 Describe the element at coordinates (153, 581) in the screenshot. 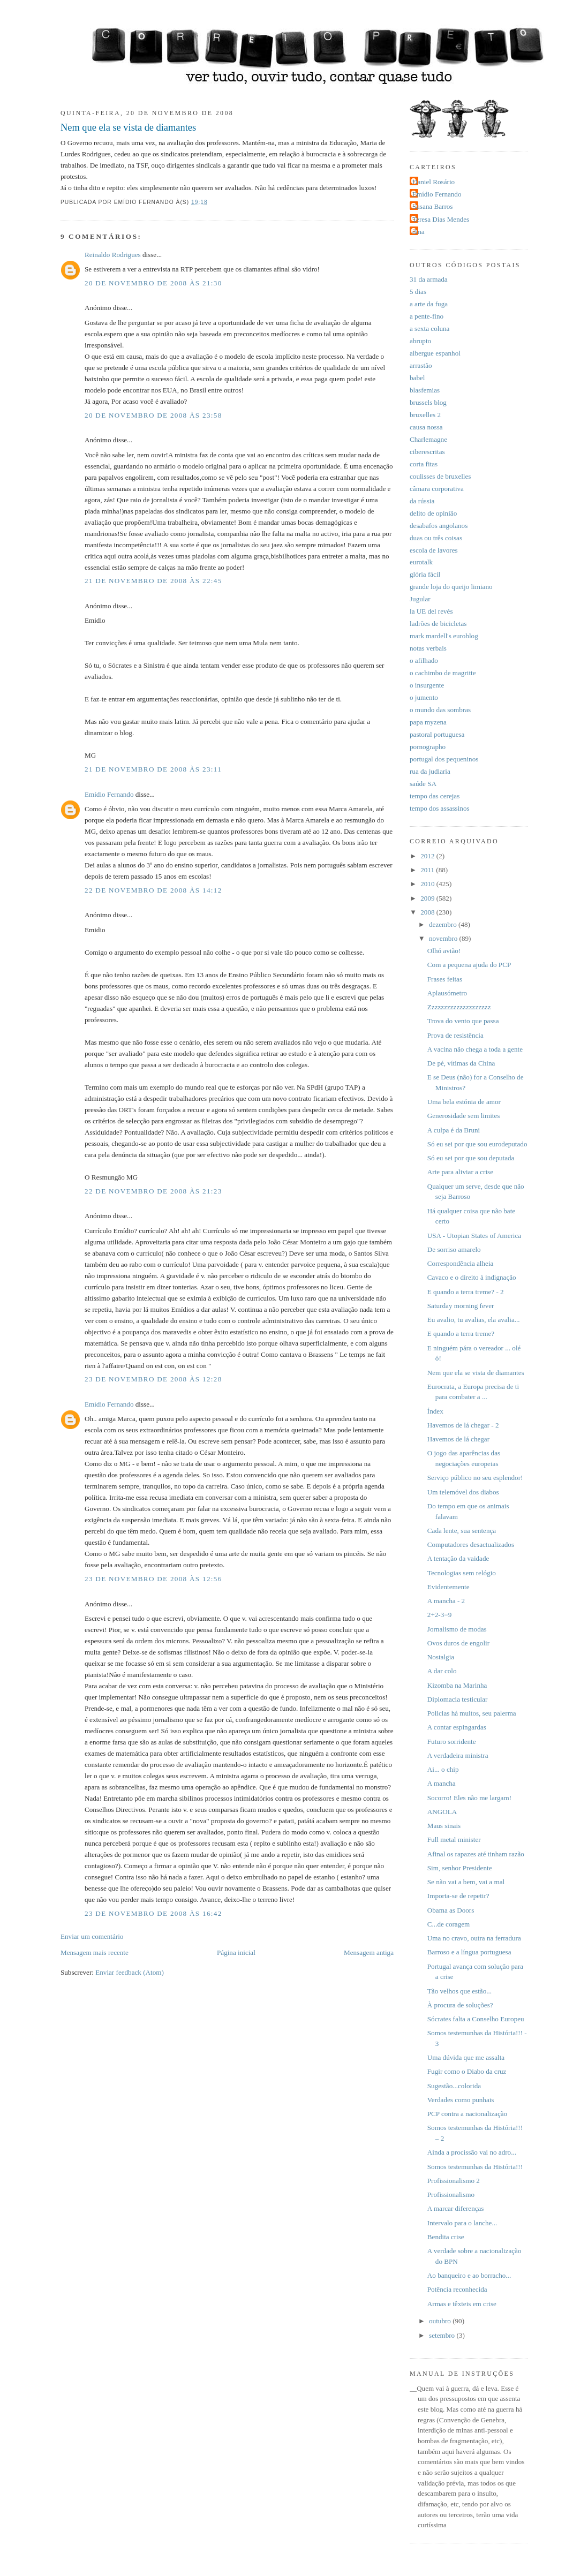

I see `21 de novembro de 2008 às 22:45` at that location.